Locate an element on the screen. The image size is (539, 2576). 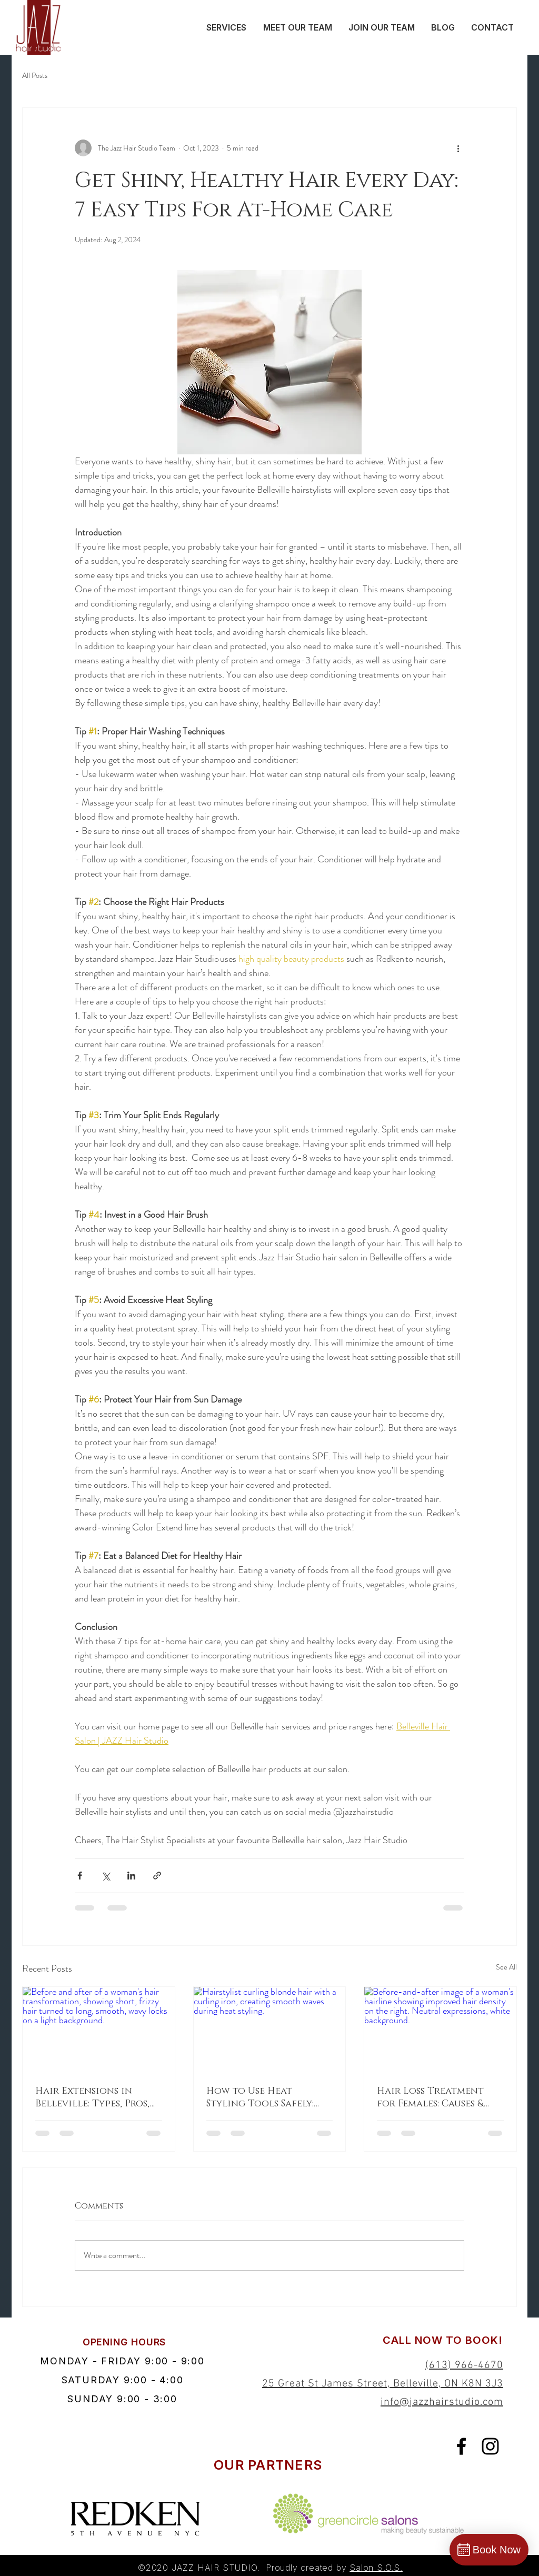
[Hairstylist curling blonde hair with a curling iron, creating smooth waves during heat styling.] is located at coordinates (270, 2029).